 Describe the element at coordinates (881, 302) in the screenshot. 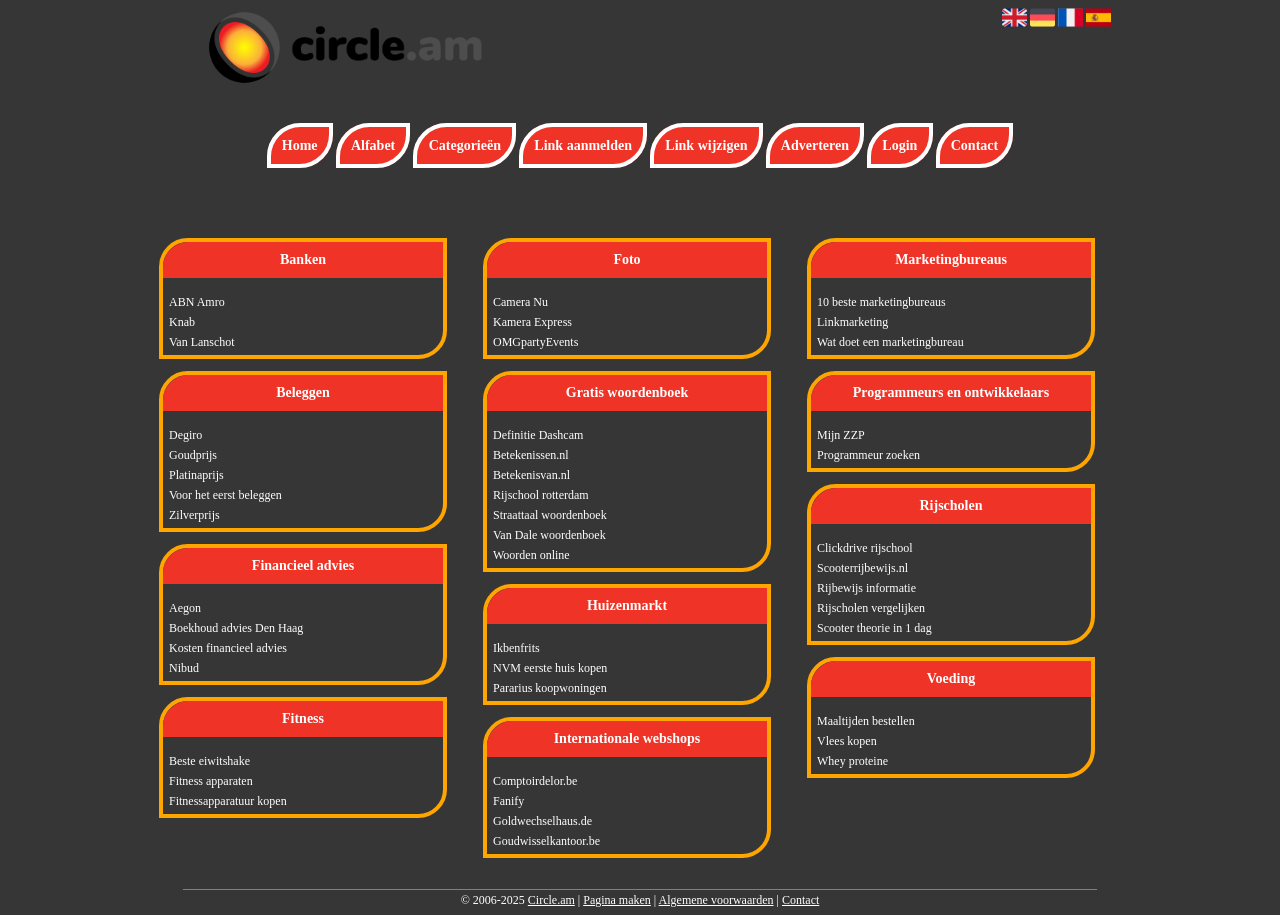

I see `10 beste marketingbureaus` at that location.